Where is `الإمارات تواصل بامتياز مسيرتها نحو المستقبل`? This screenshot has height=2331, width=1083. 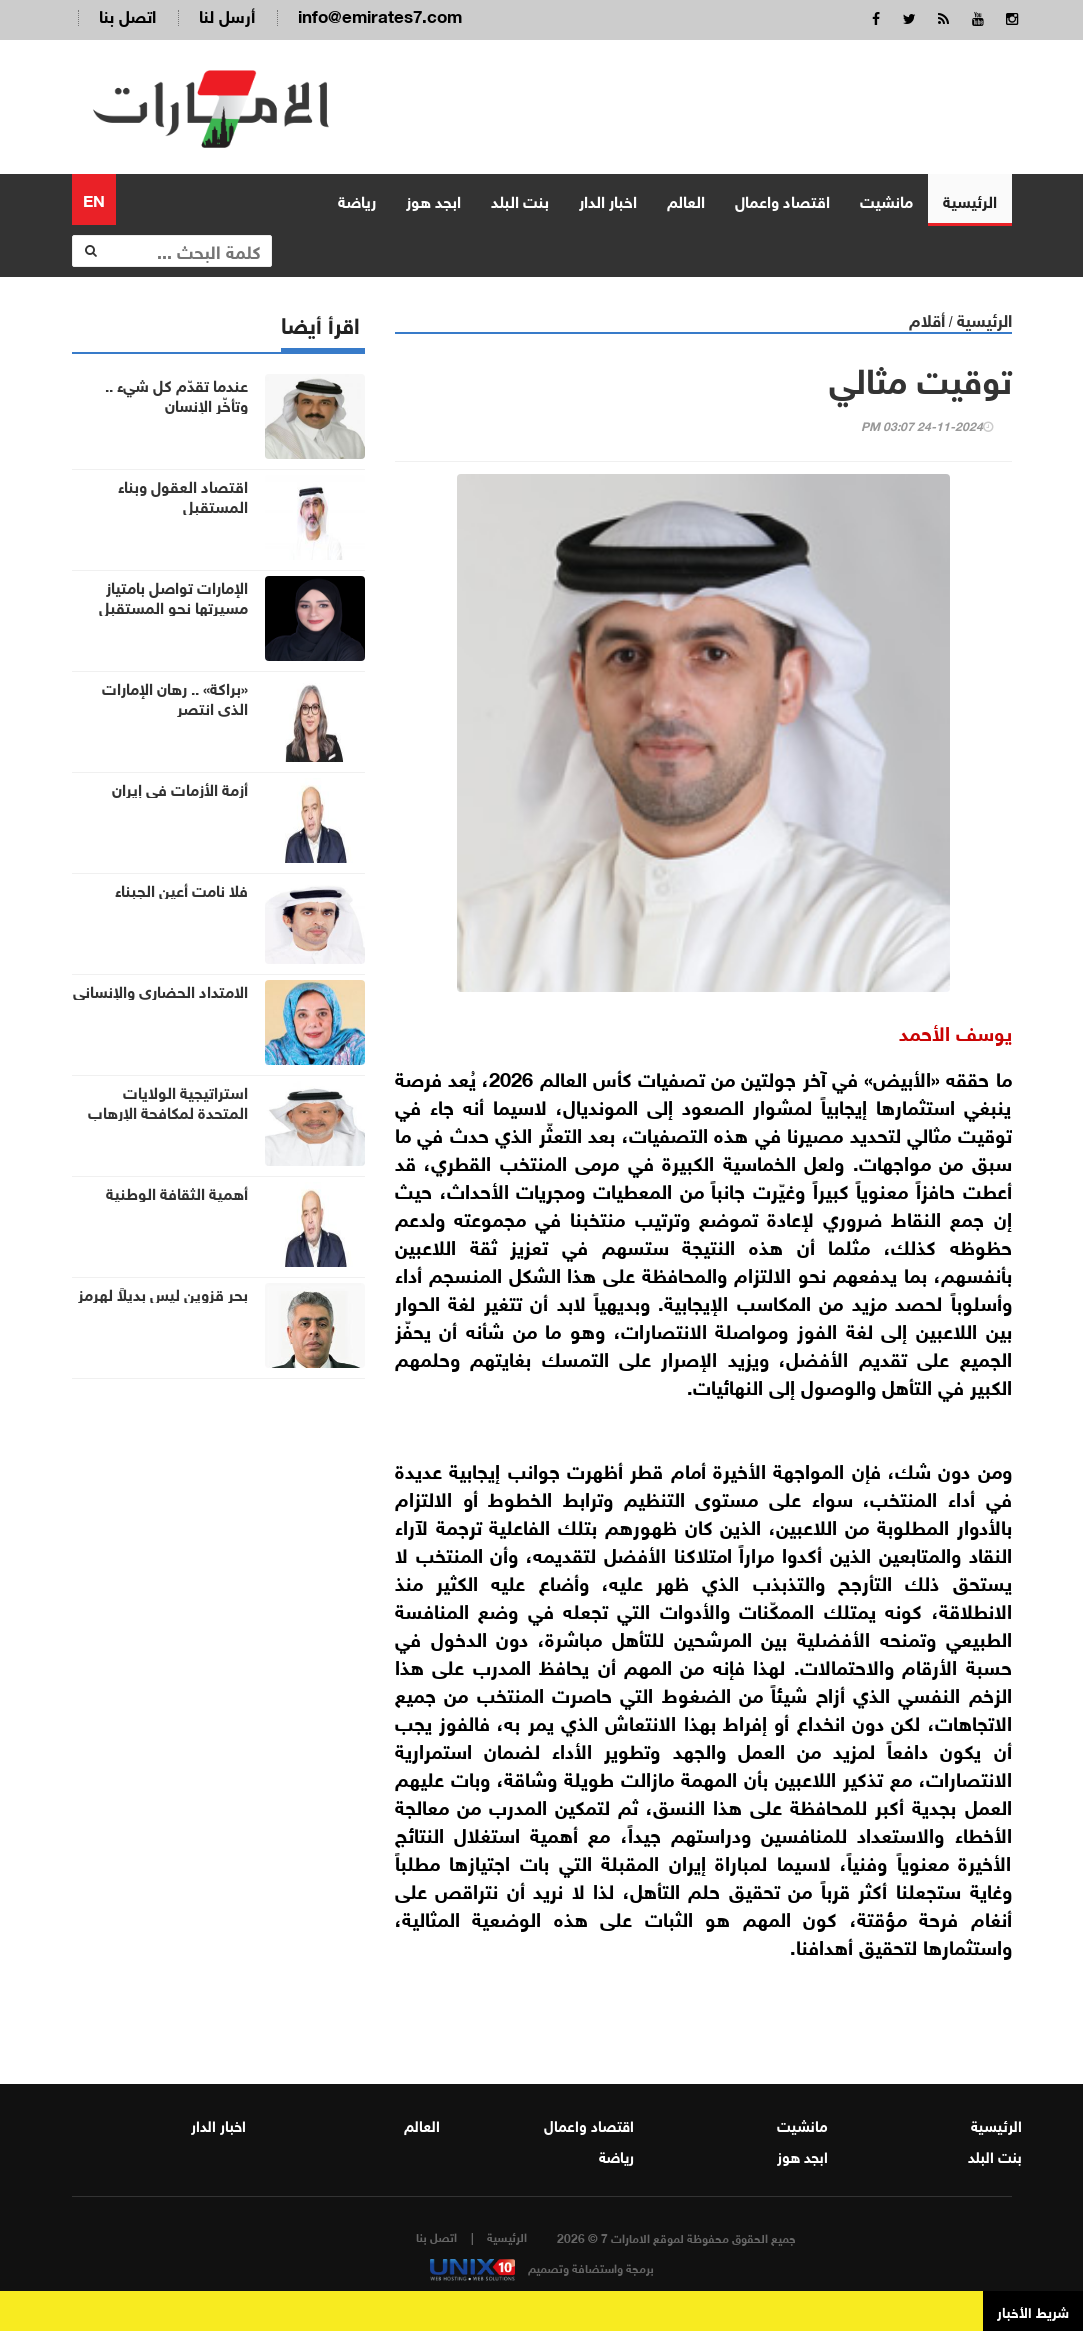 الإمارات تواصل بامتياز مسيرتها نحو المستقبل is located at coordinates (173, 596).